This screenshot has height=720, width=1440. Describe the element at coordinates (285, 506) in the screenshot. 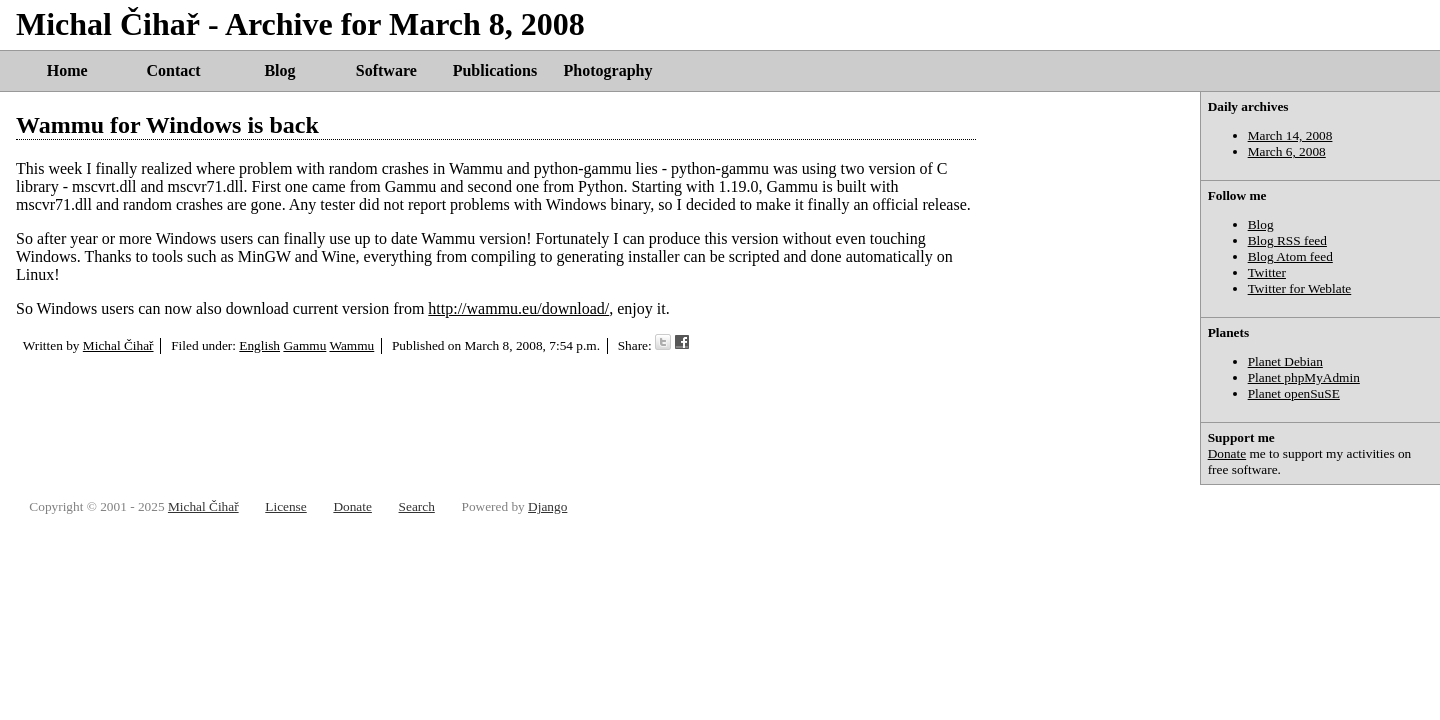

I see `License` at that location.